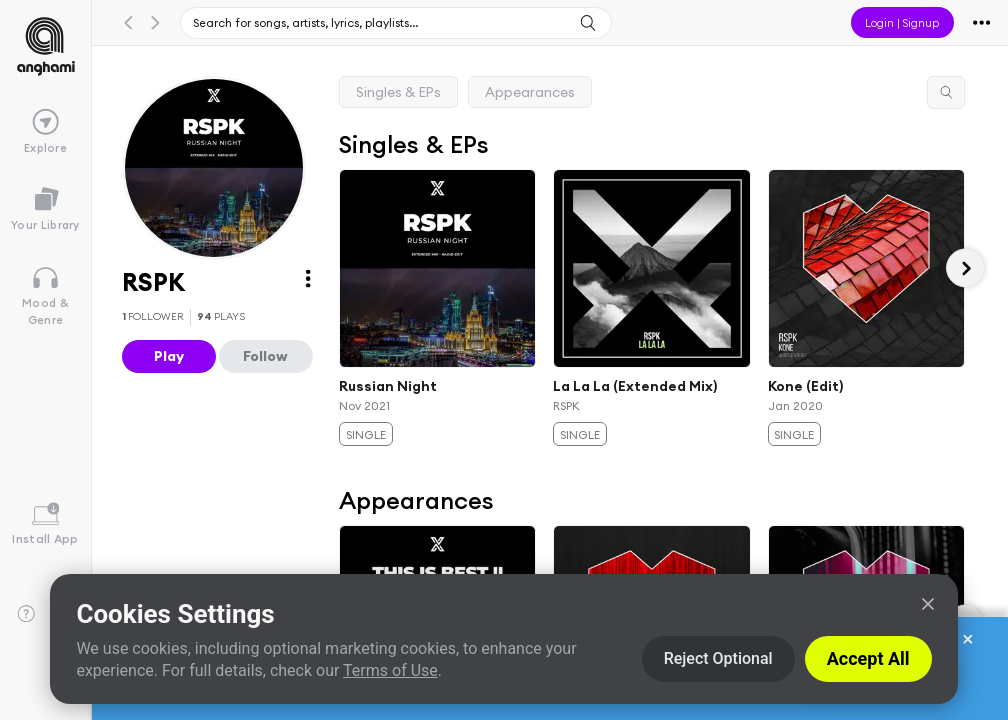  What do you see at coordinates (804, 386) in the screenshot?
I see `Kone (Edit)` at bounding box center [804, 386].